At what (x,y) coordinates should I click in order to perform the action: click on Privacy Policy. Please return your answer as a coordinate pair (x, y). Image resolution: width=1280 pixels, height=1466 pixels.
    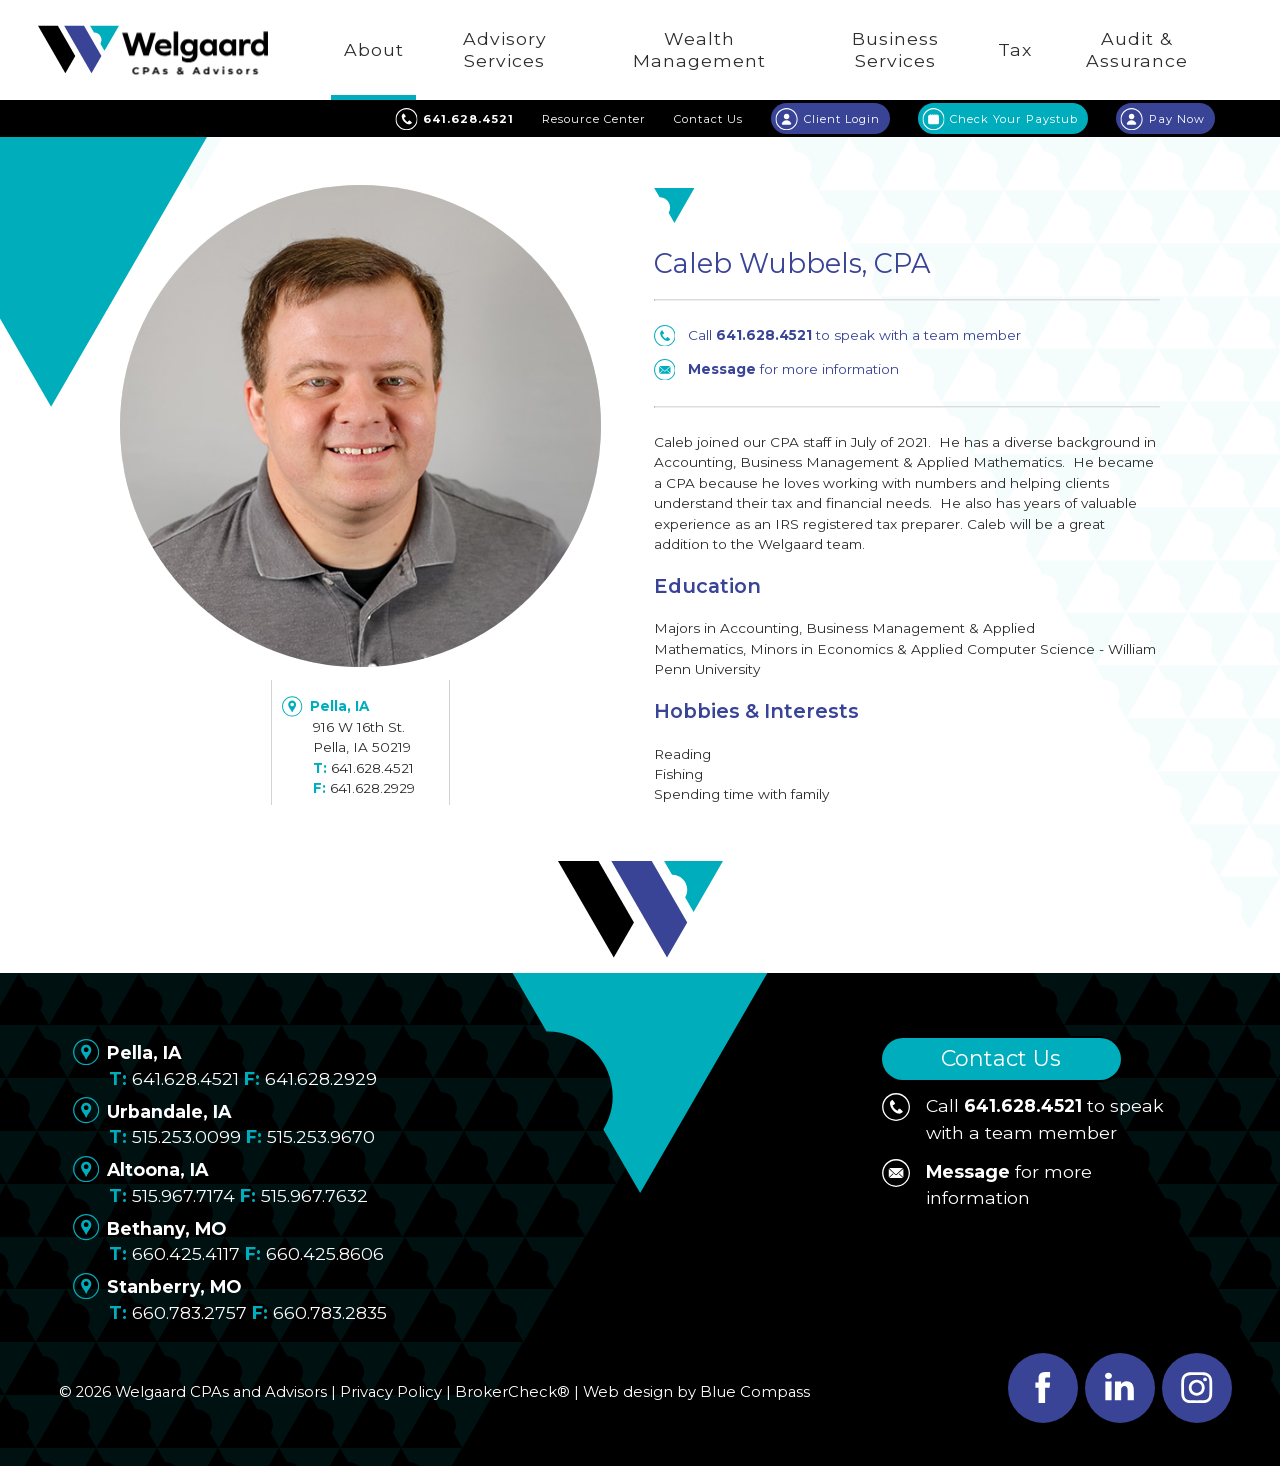
    Looking at the image, I should click on (391, 1392).